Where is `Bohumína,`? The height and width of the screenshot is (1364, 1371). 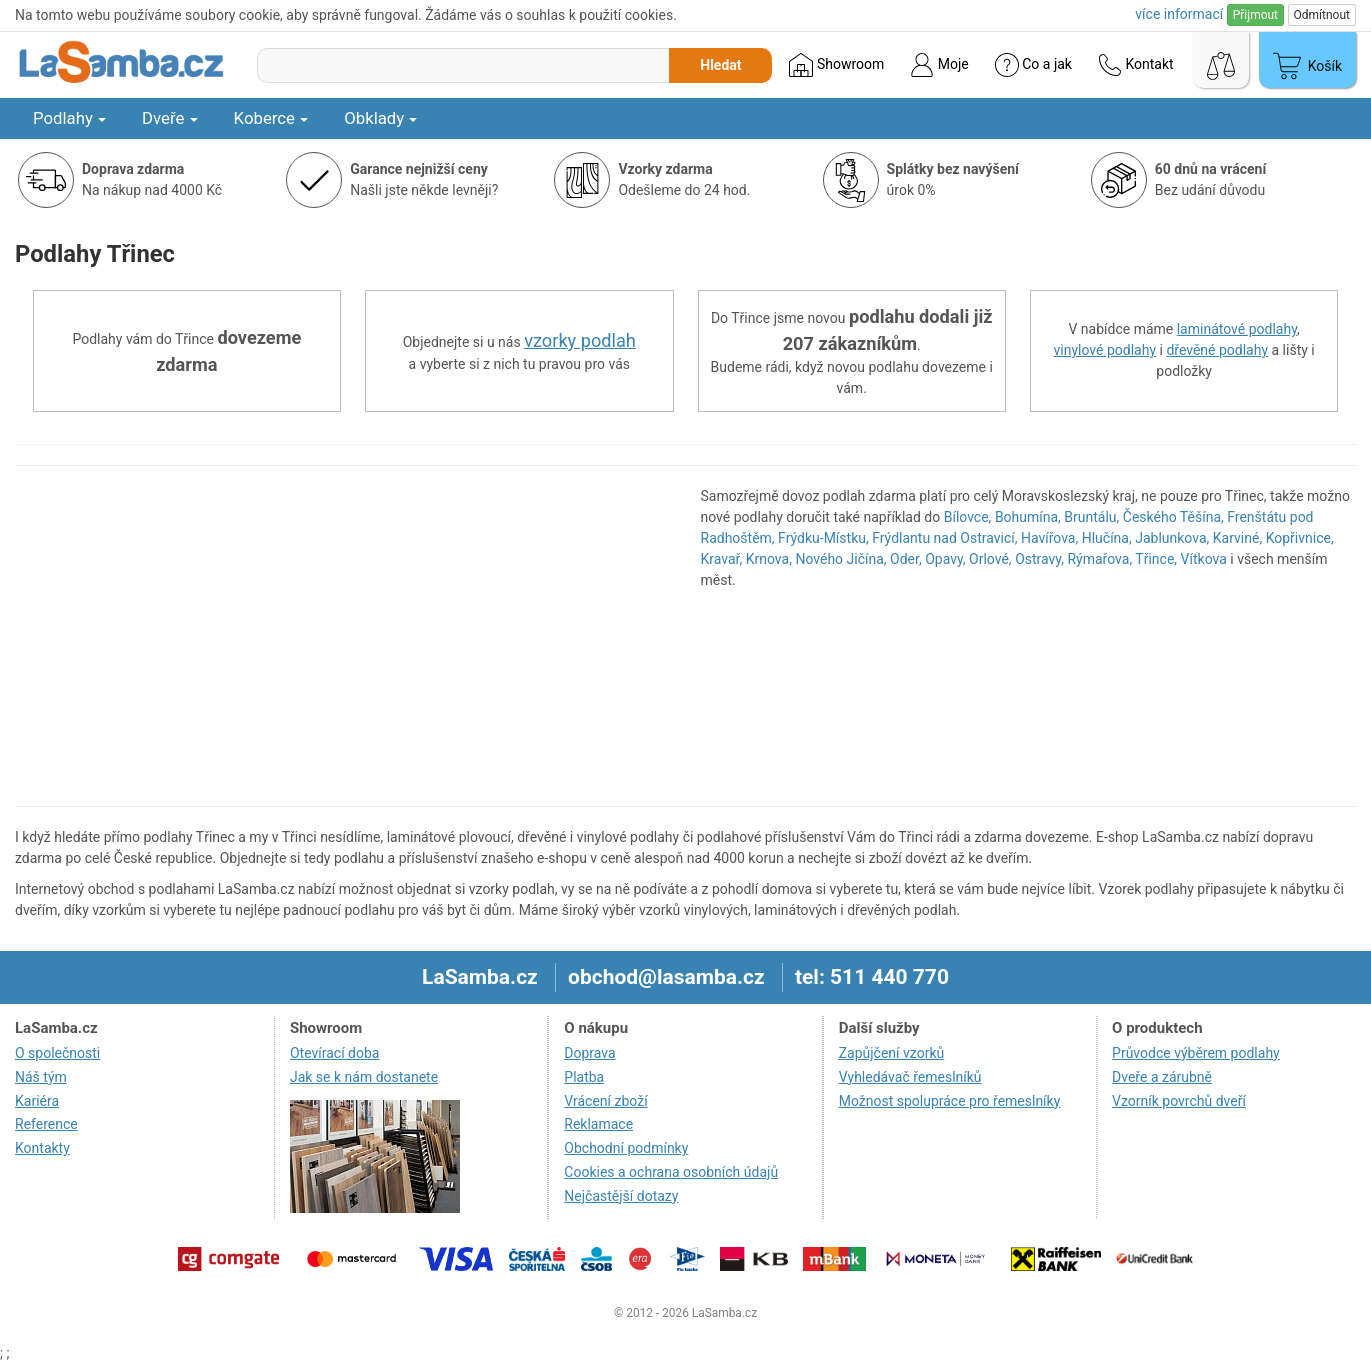 Bohumína, is located at coordinates (1028, 517).